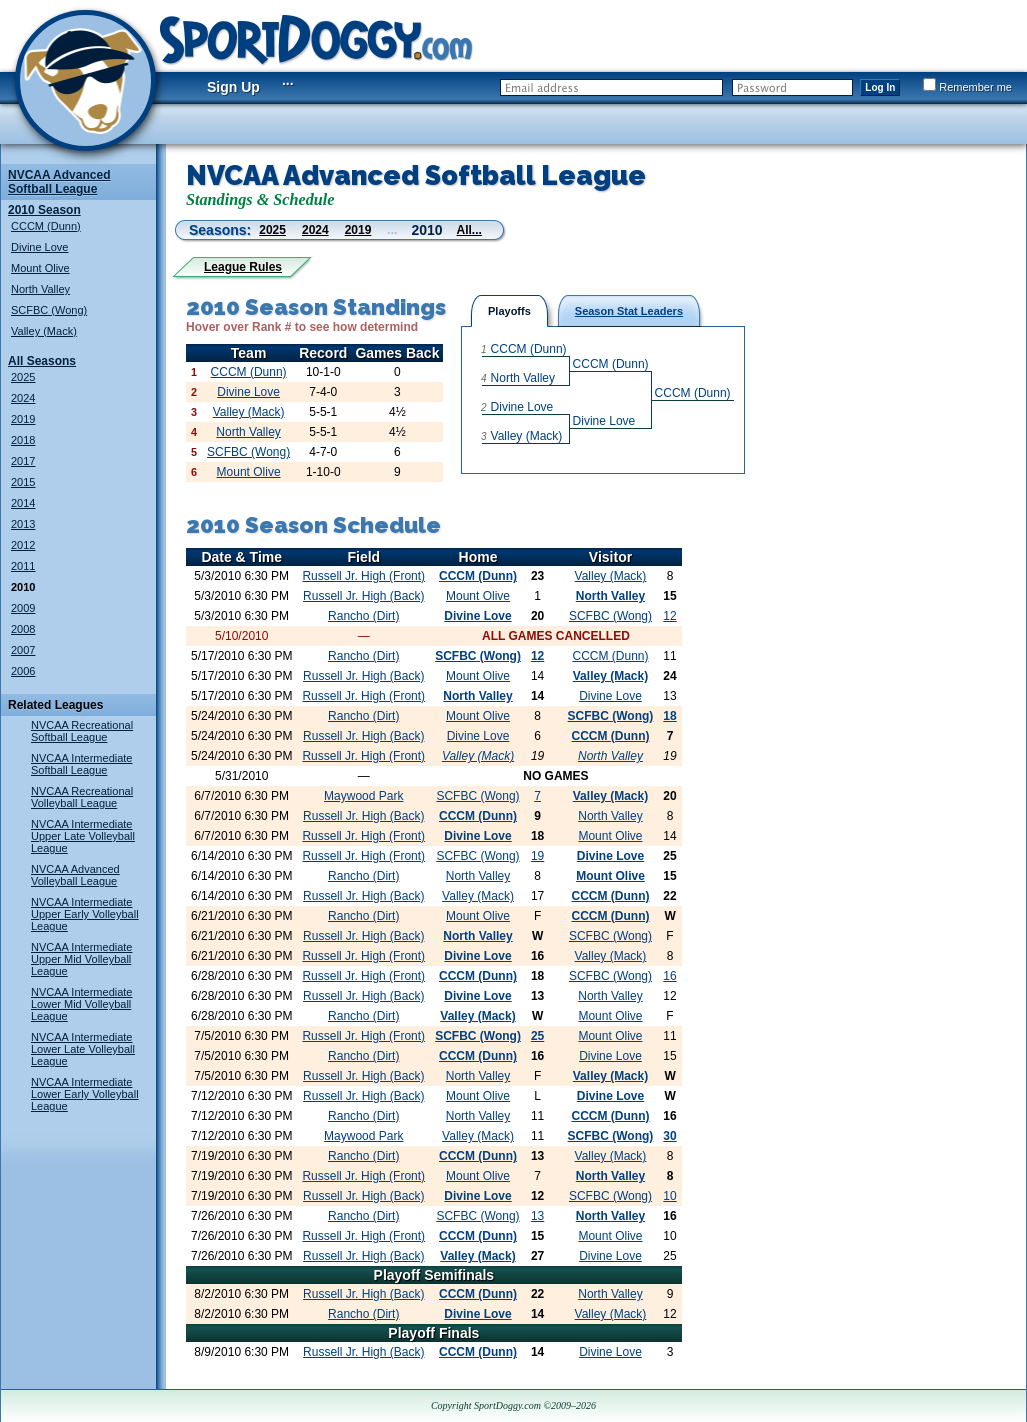  I want to click on North Valley, so click(40, 289).